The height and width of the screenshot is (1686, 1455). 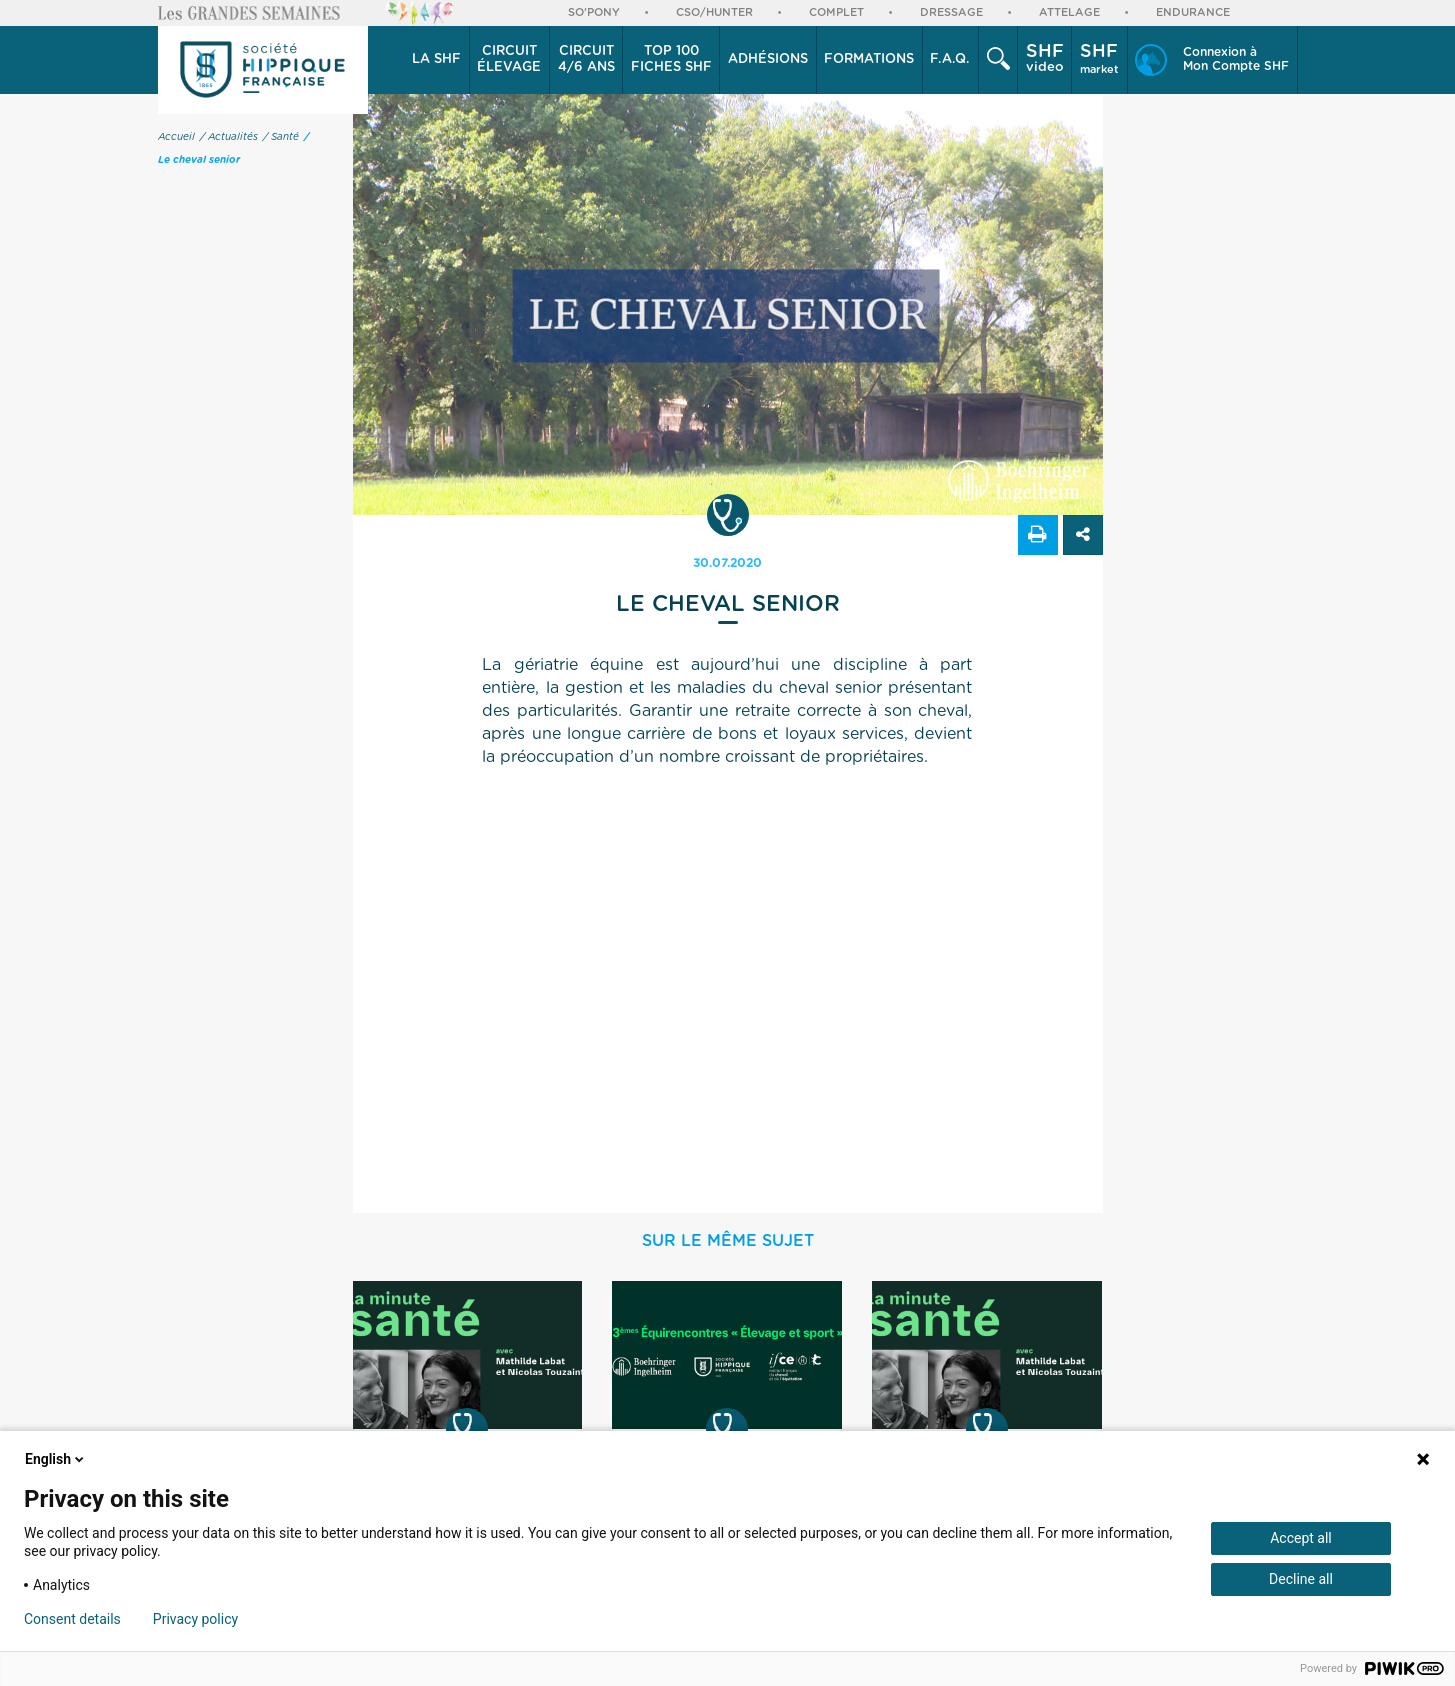 What do you see at coordinates (594, 12) in the screenshot?
I see `So'Pony` at bounding box center [594, 12].